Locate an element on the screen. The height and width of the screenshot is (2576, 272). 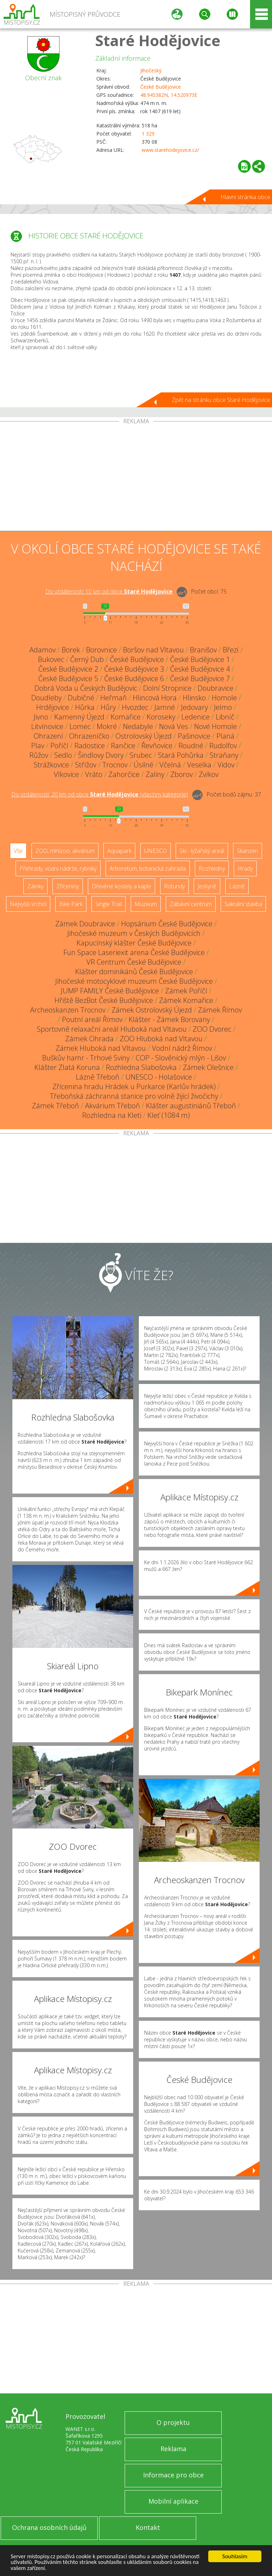
Zámek Komařice is located at coordinates (186, 1000).